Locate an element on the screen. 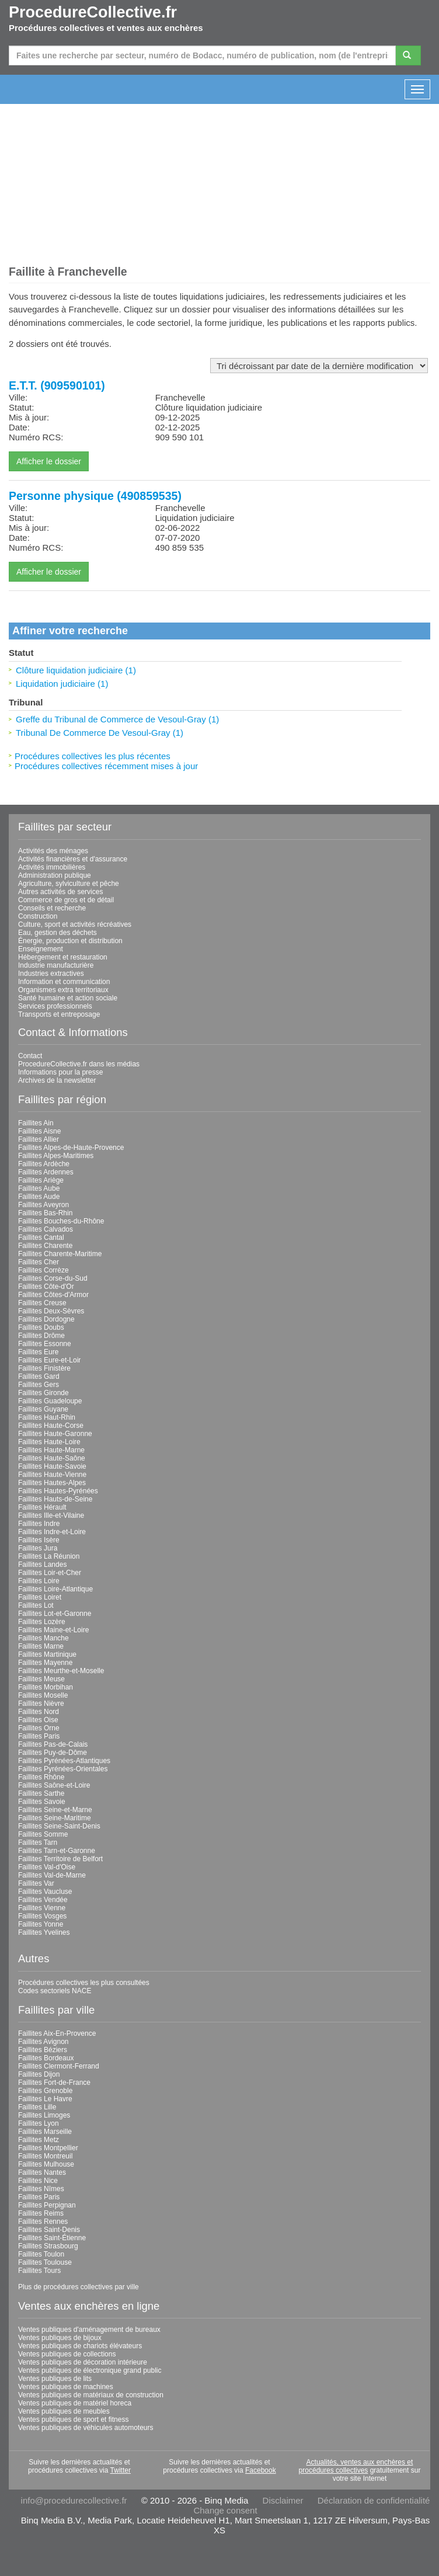 The height and width of the screenshot is (2576, 439). Faillites Grenoble is located at coordinates (45, 2091).